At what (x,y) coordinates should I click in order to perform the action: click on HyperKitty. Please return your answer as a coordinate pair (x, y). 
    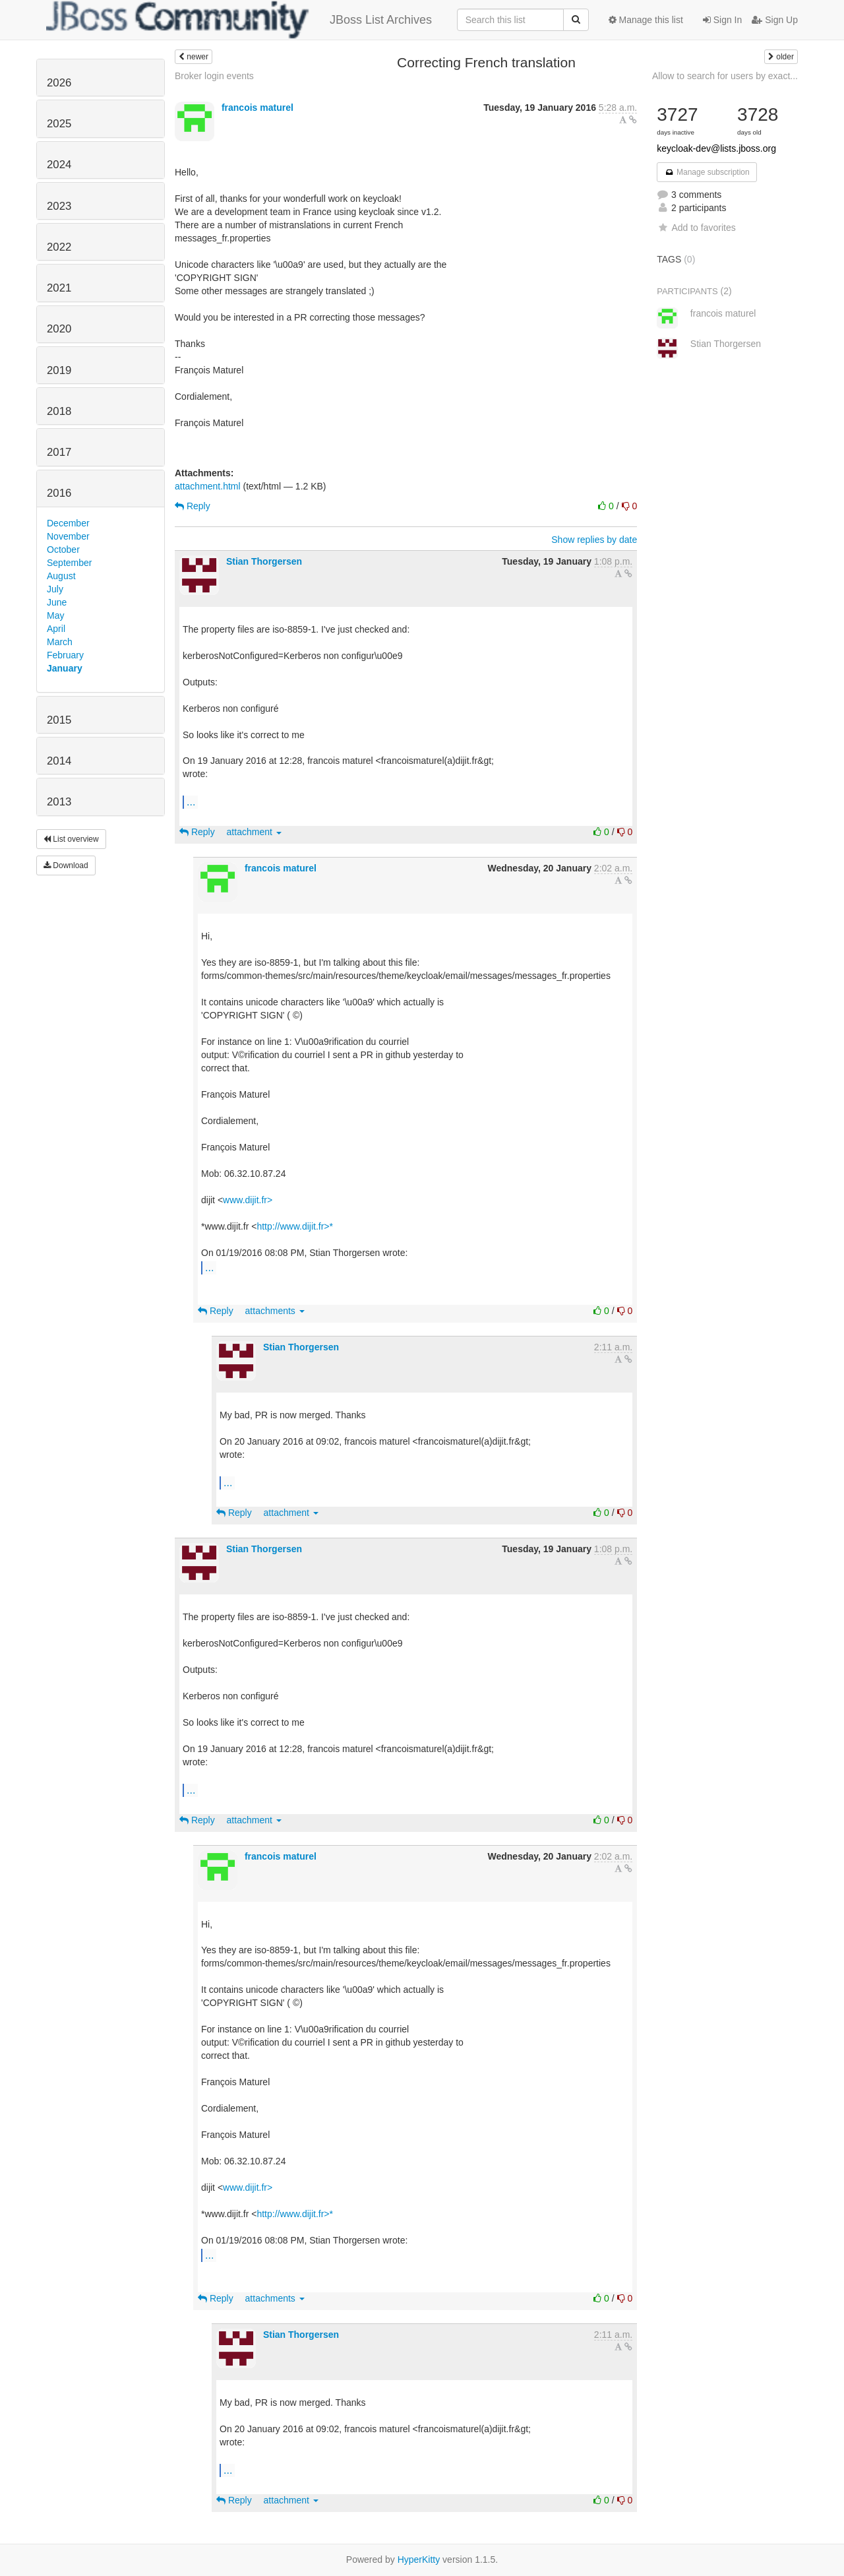
    Looking at the image, I should click on (419, 2559).